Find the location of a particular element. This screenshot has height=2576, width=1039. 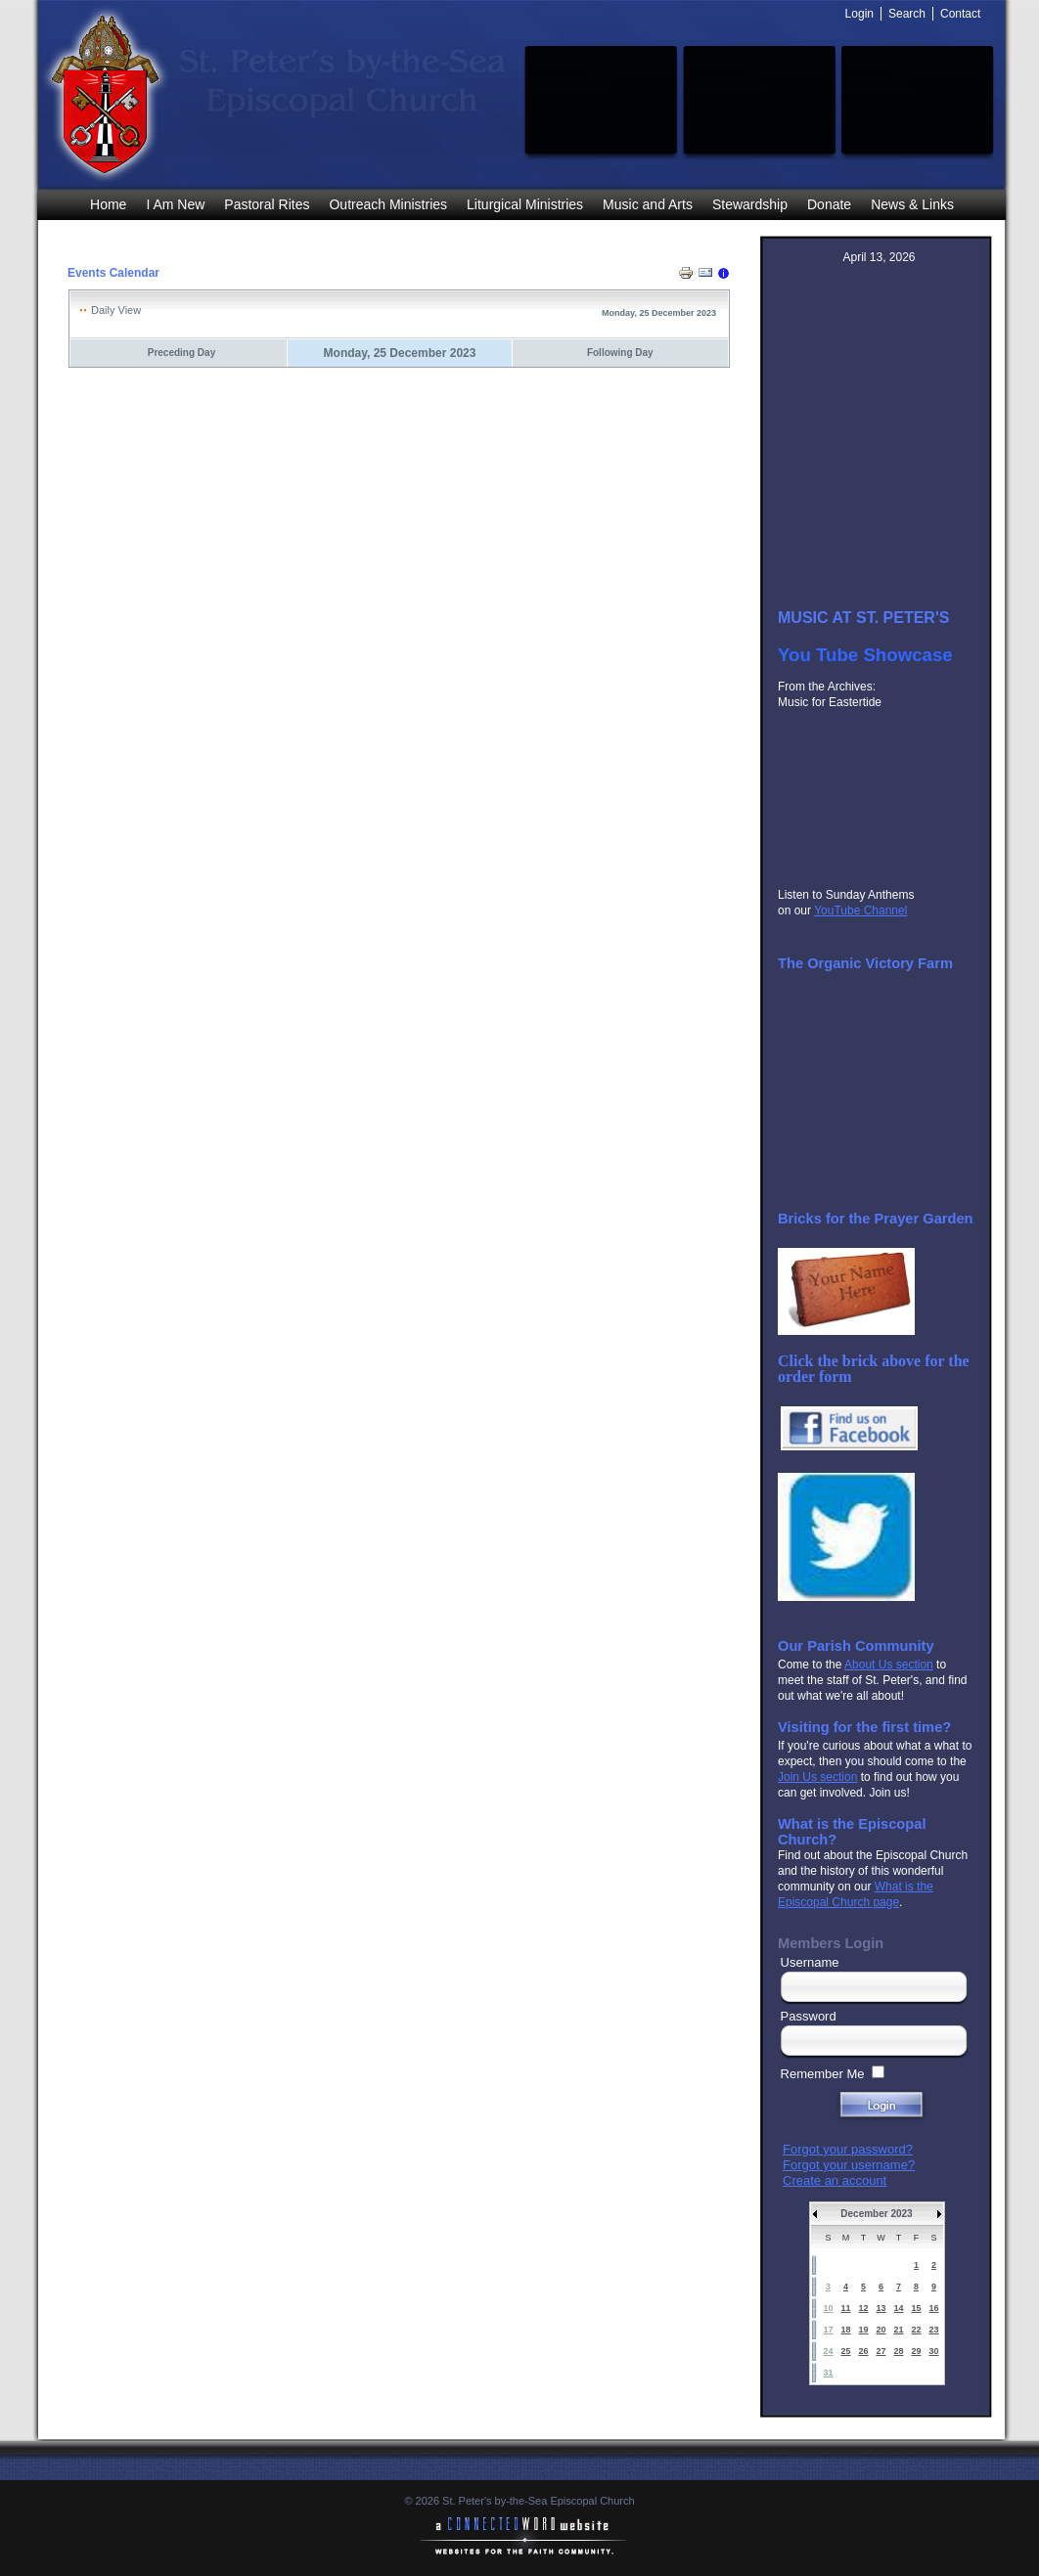

19 is located at coordinates (863, 2329).